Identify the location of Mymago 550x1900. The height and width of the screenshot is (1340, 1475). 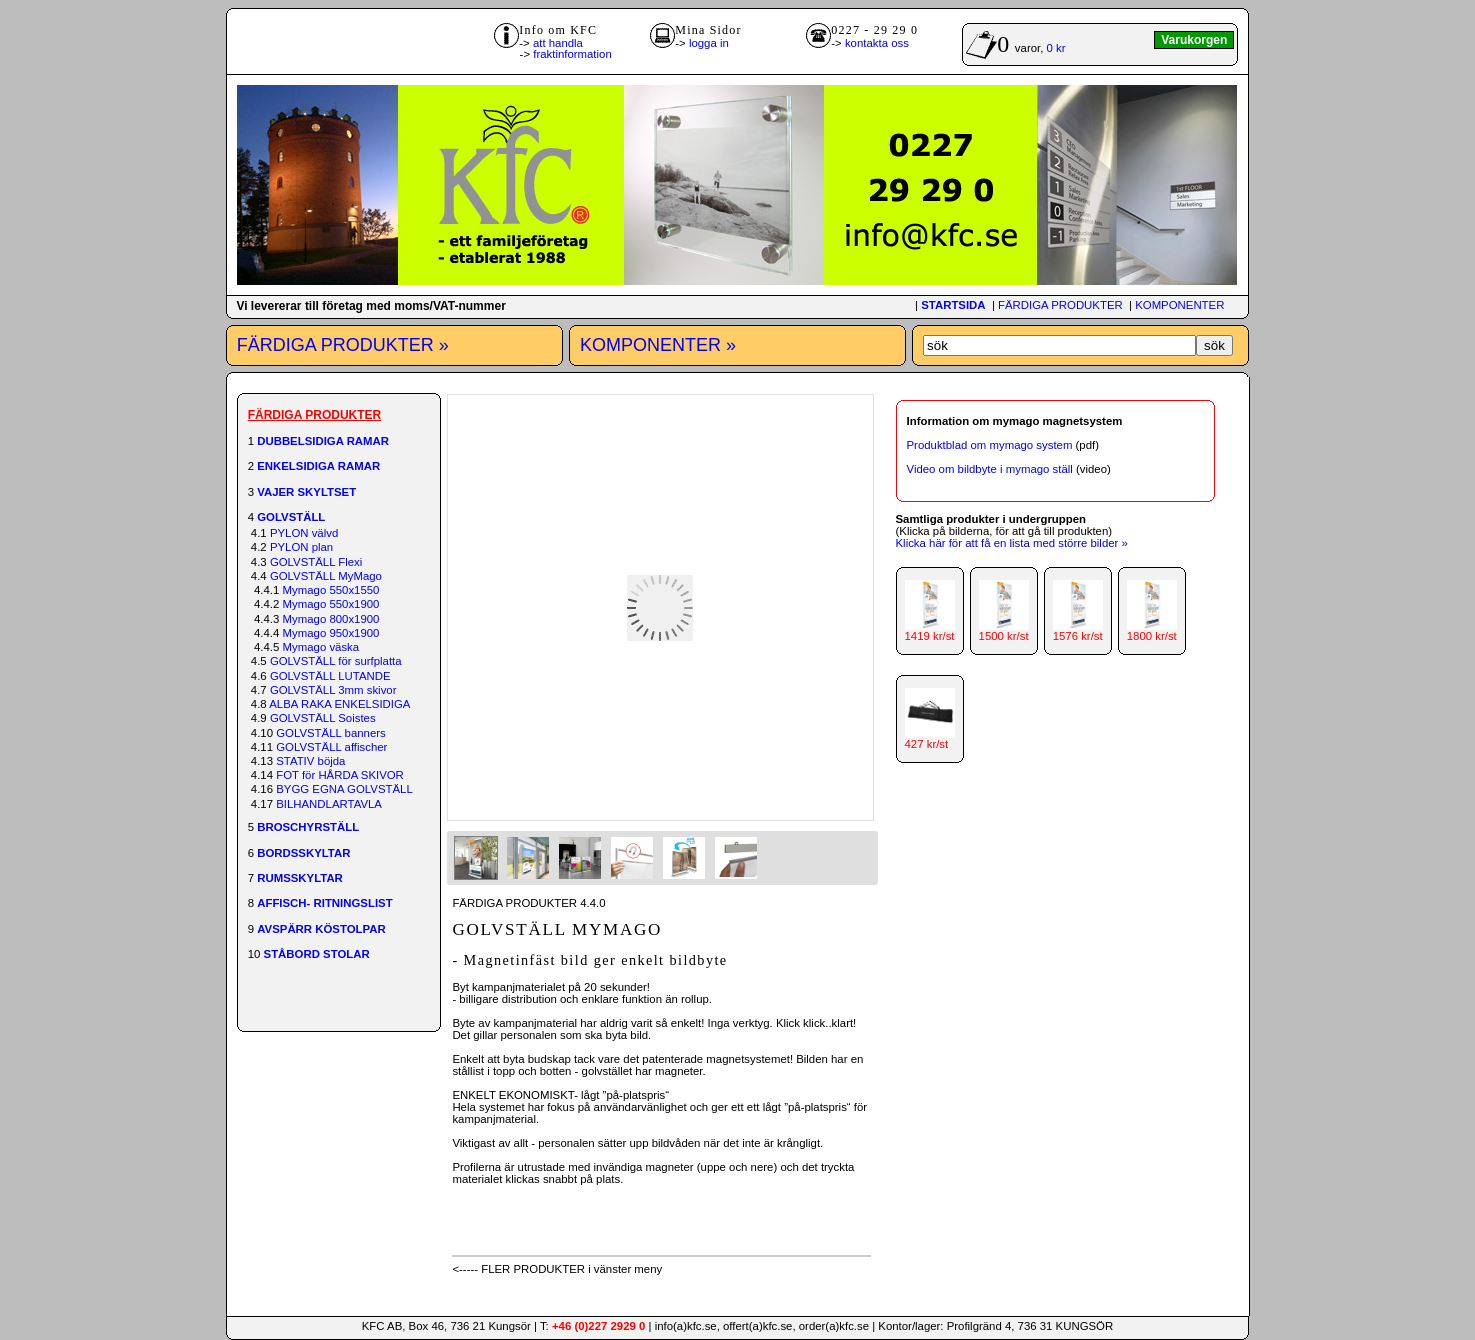
(331, 604).